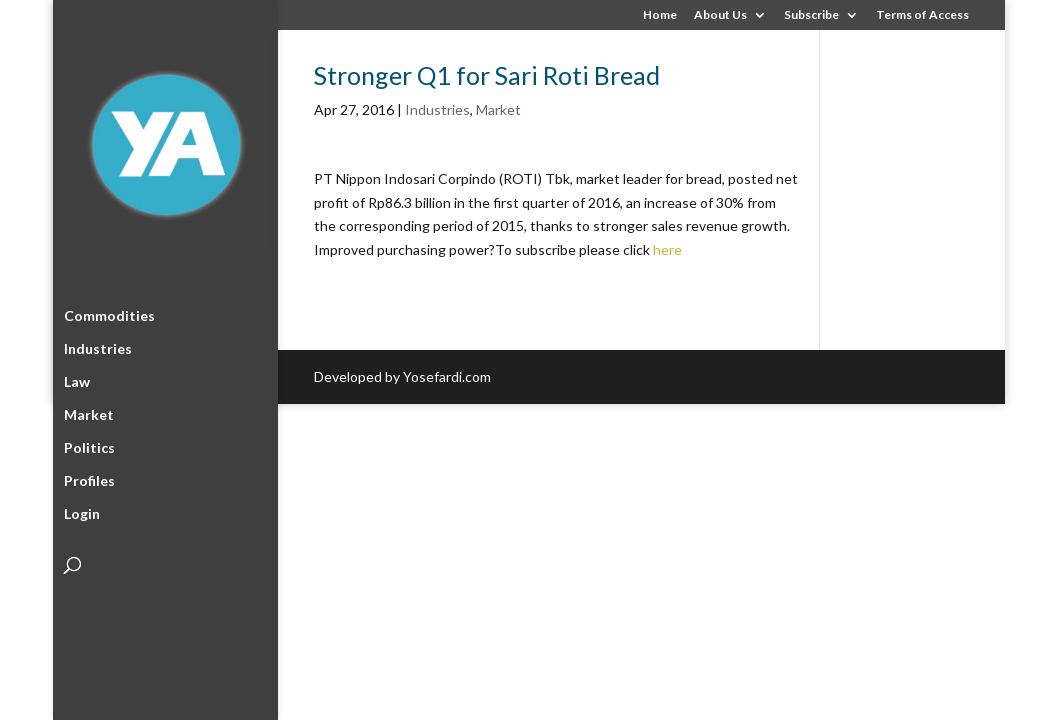  Describe the element at coordinates (98, 346) in the screenshot. I see `Industries` at that location.